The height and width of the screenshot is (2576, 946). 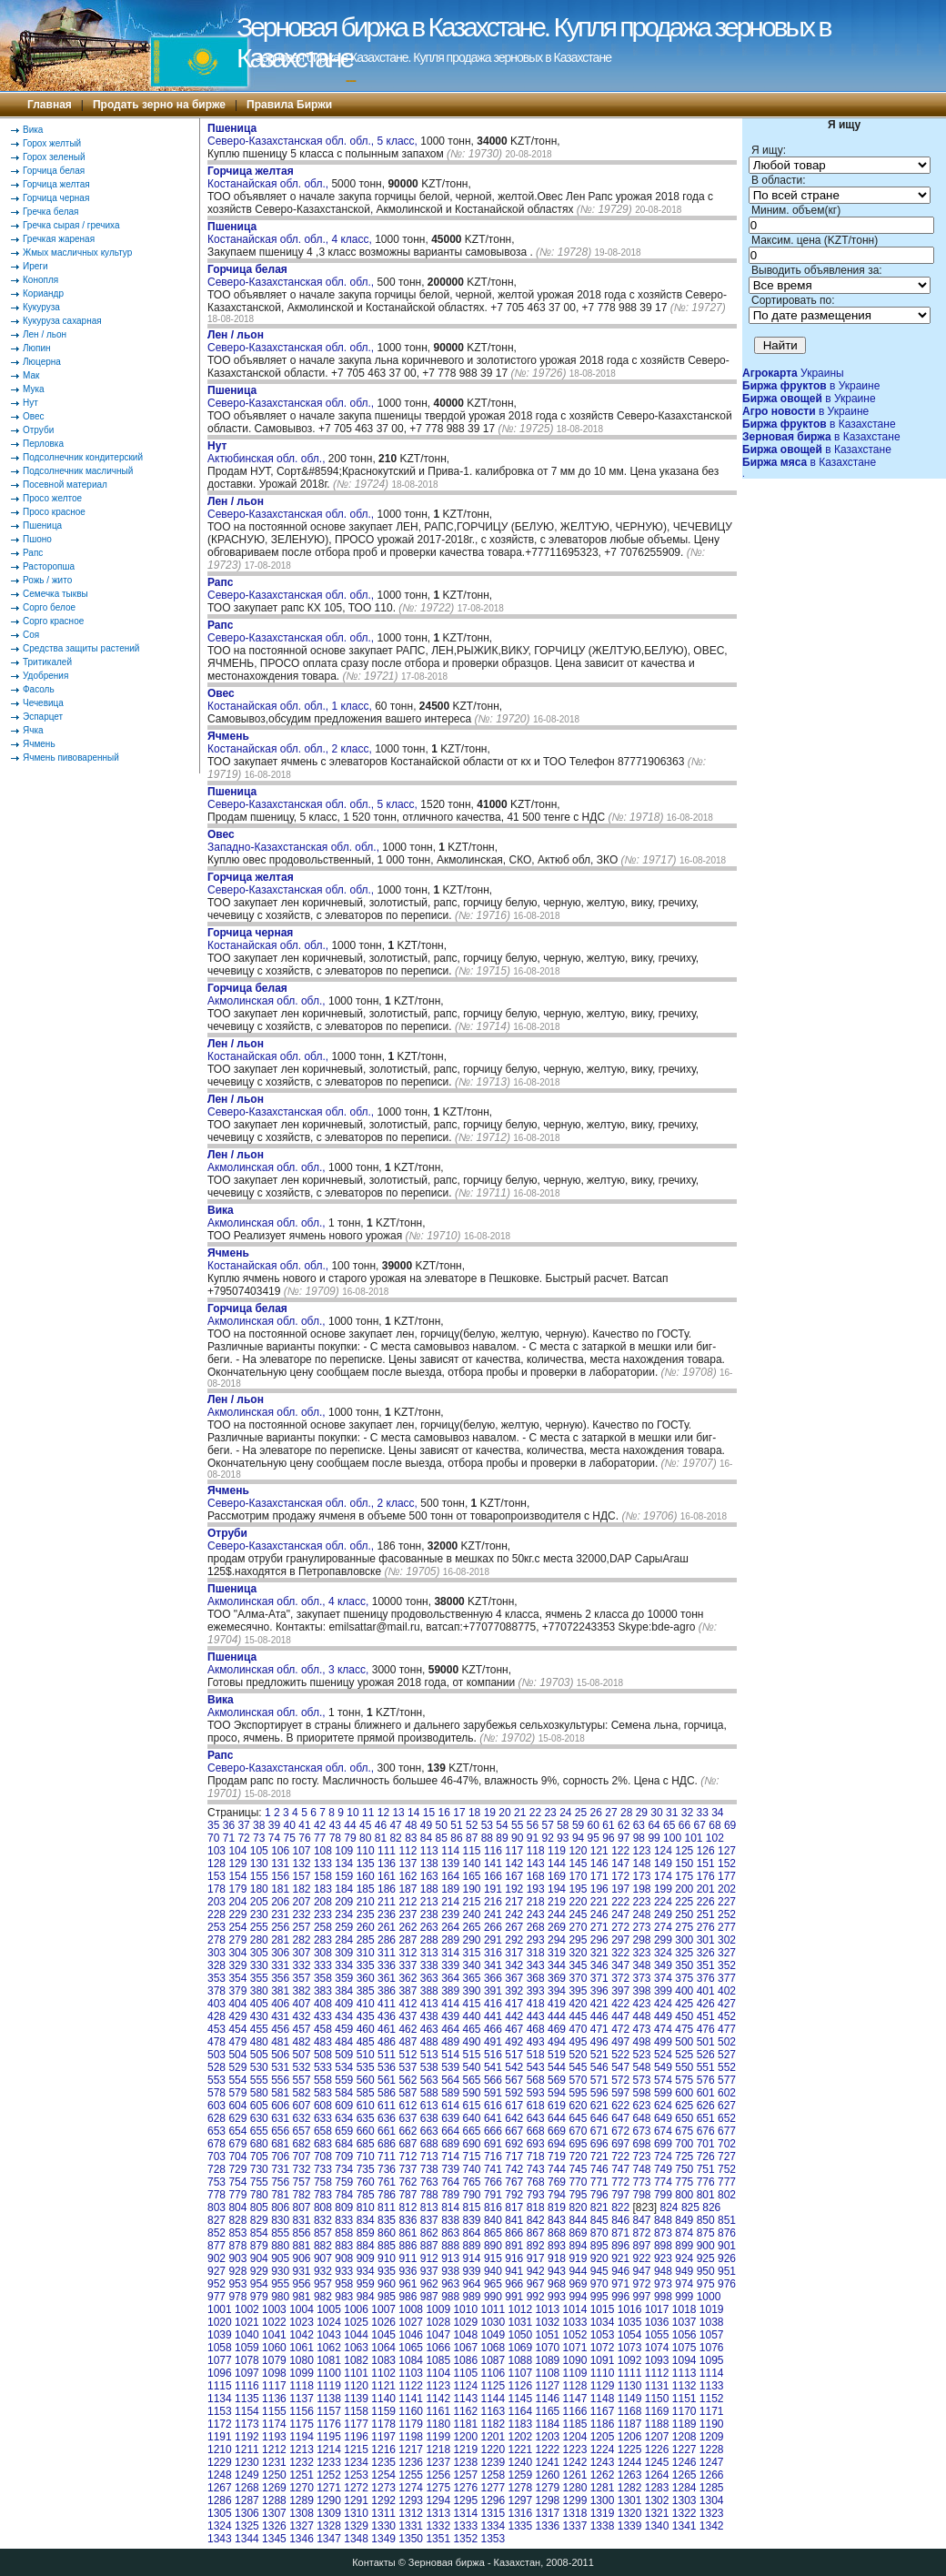 I want to click on 909, so click(x=366, y=2258).